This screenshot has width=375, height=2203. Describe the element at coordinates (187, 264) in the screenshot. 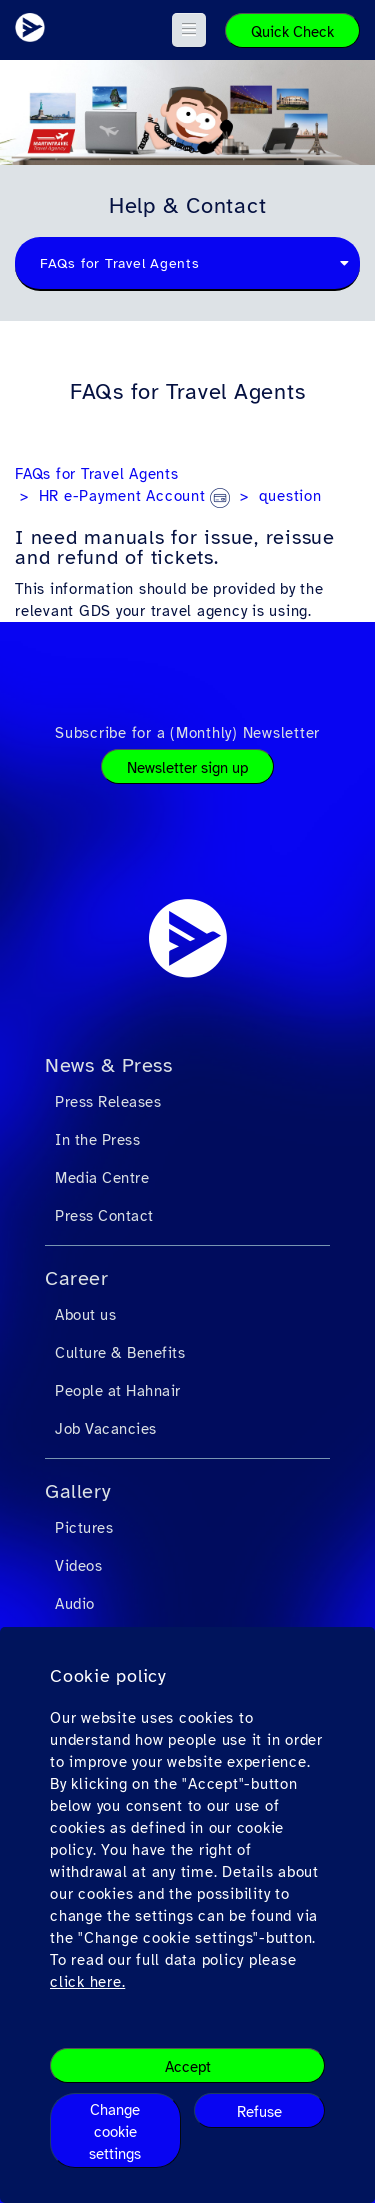

I see `[combobox]` at that location.